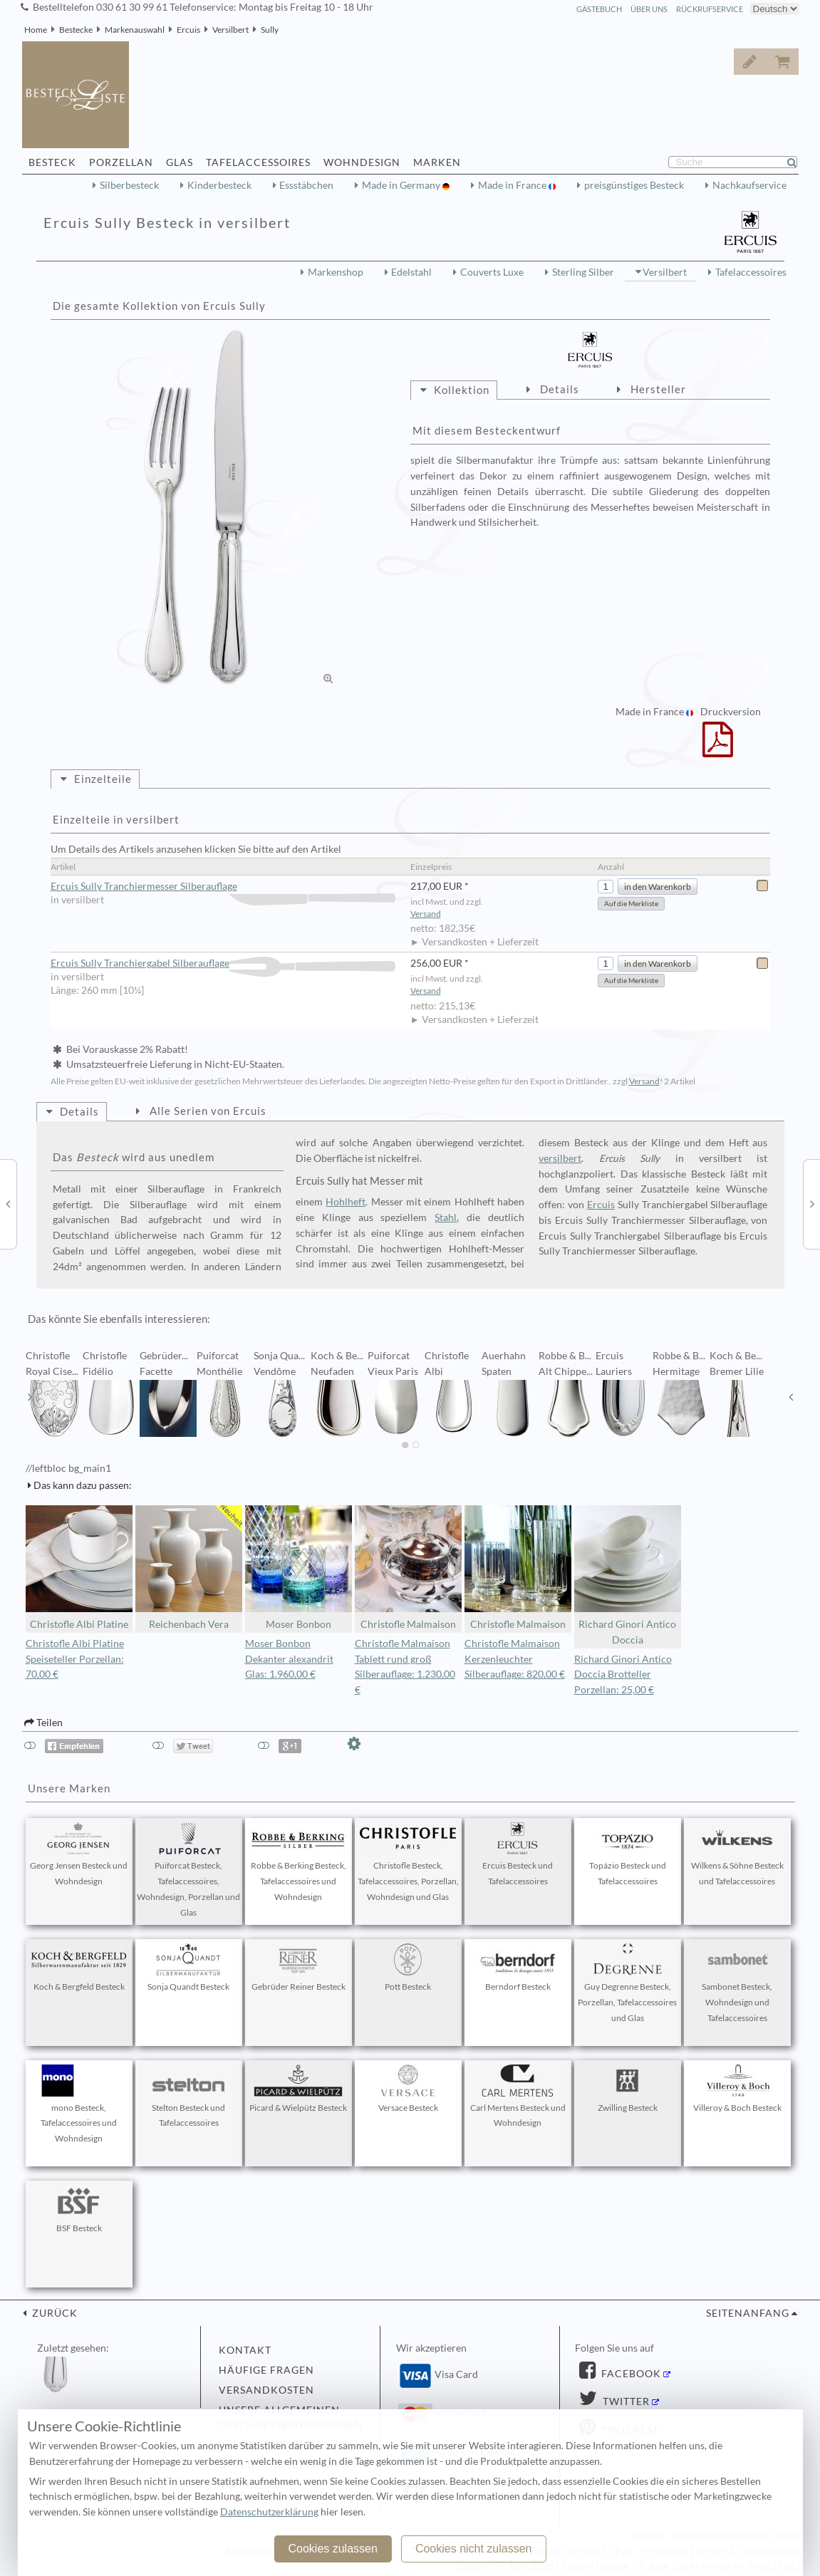  Describe the element at coordinates (188, 2097) in the screenshot. I see `Stelton Besteck und Tafelaccessoires` at that location.